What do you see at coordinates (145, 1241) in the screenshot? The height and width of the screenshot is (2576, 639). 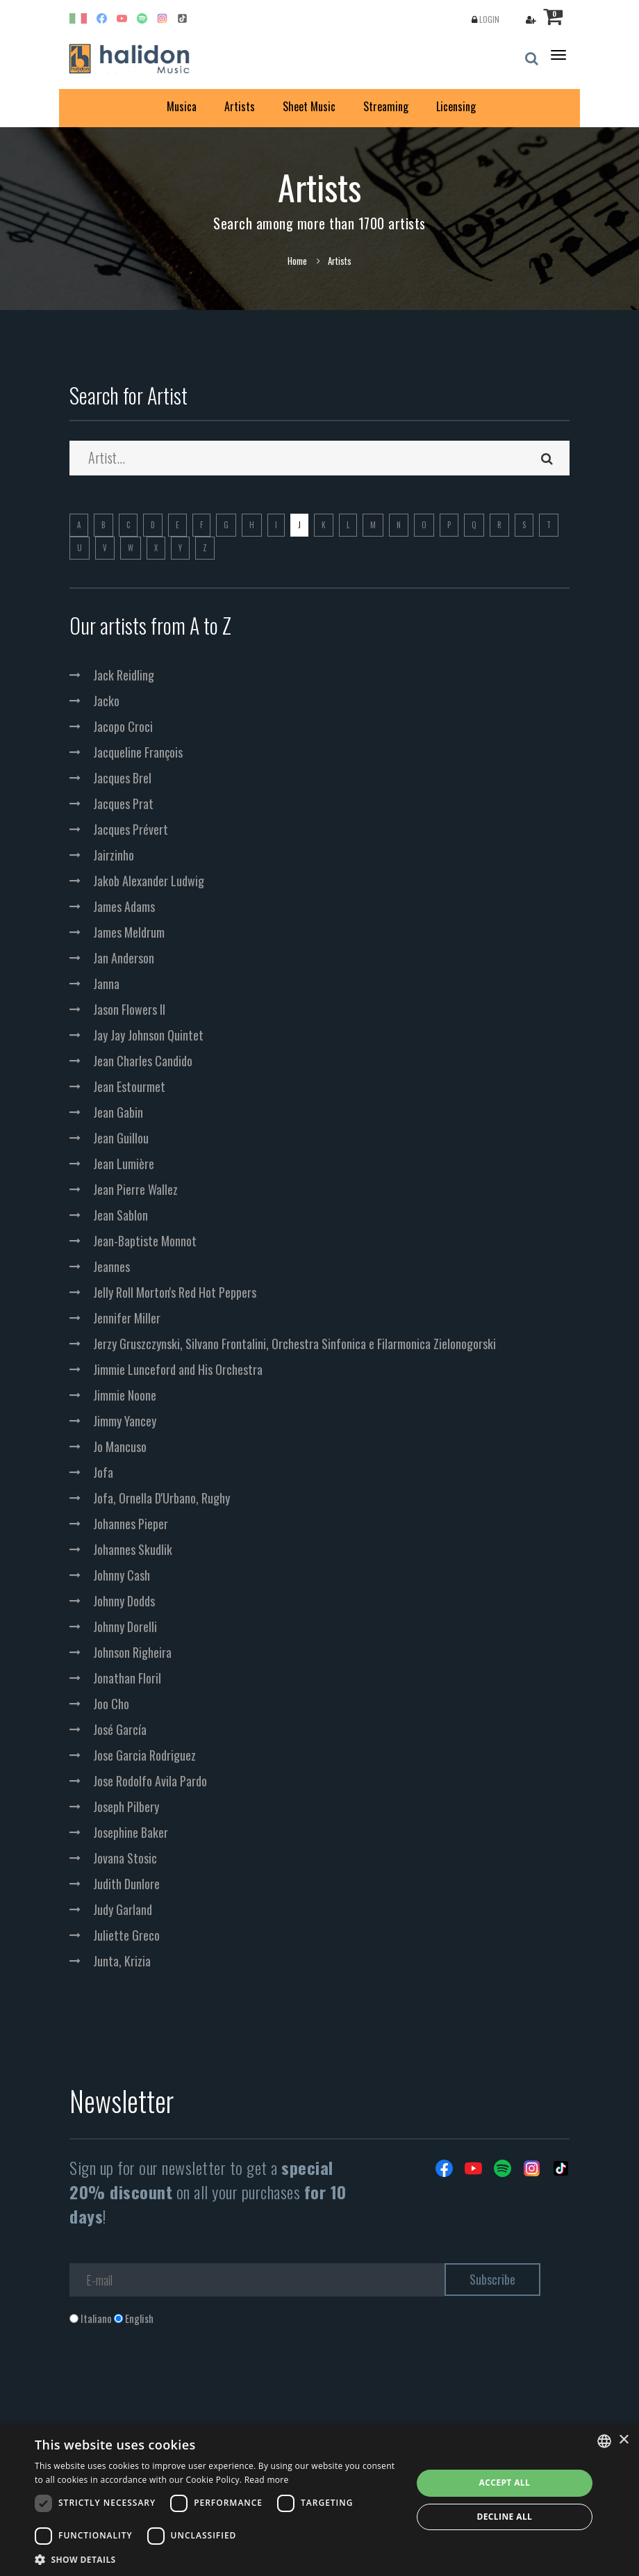 I see `Jean-Baptiste Monnot` at bounding box center [145, 1241].